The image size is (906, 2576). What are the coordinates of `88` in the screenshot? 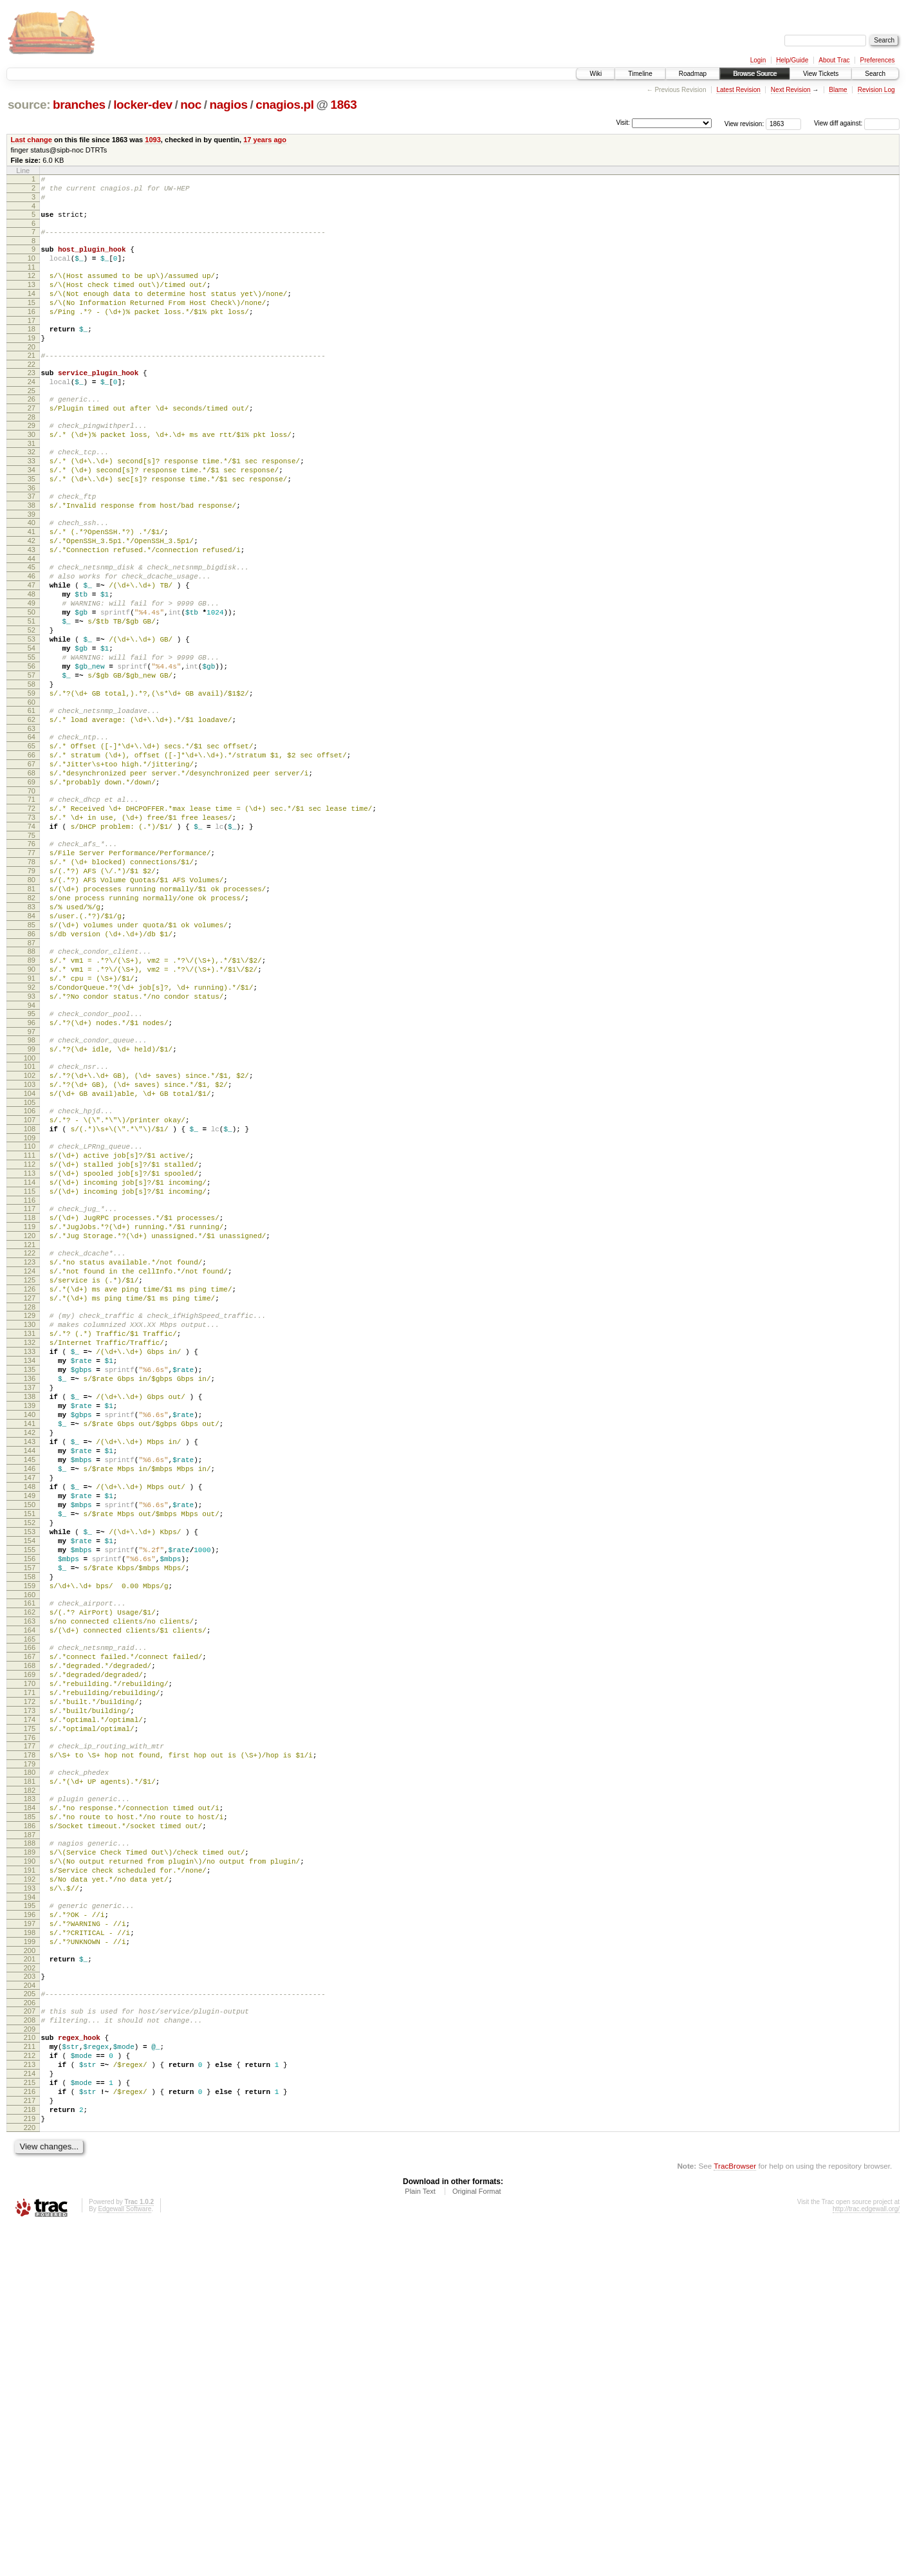 It's located at (31, 1084).